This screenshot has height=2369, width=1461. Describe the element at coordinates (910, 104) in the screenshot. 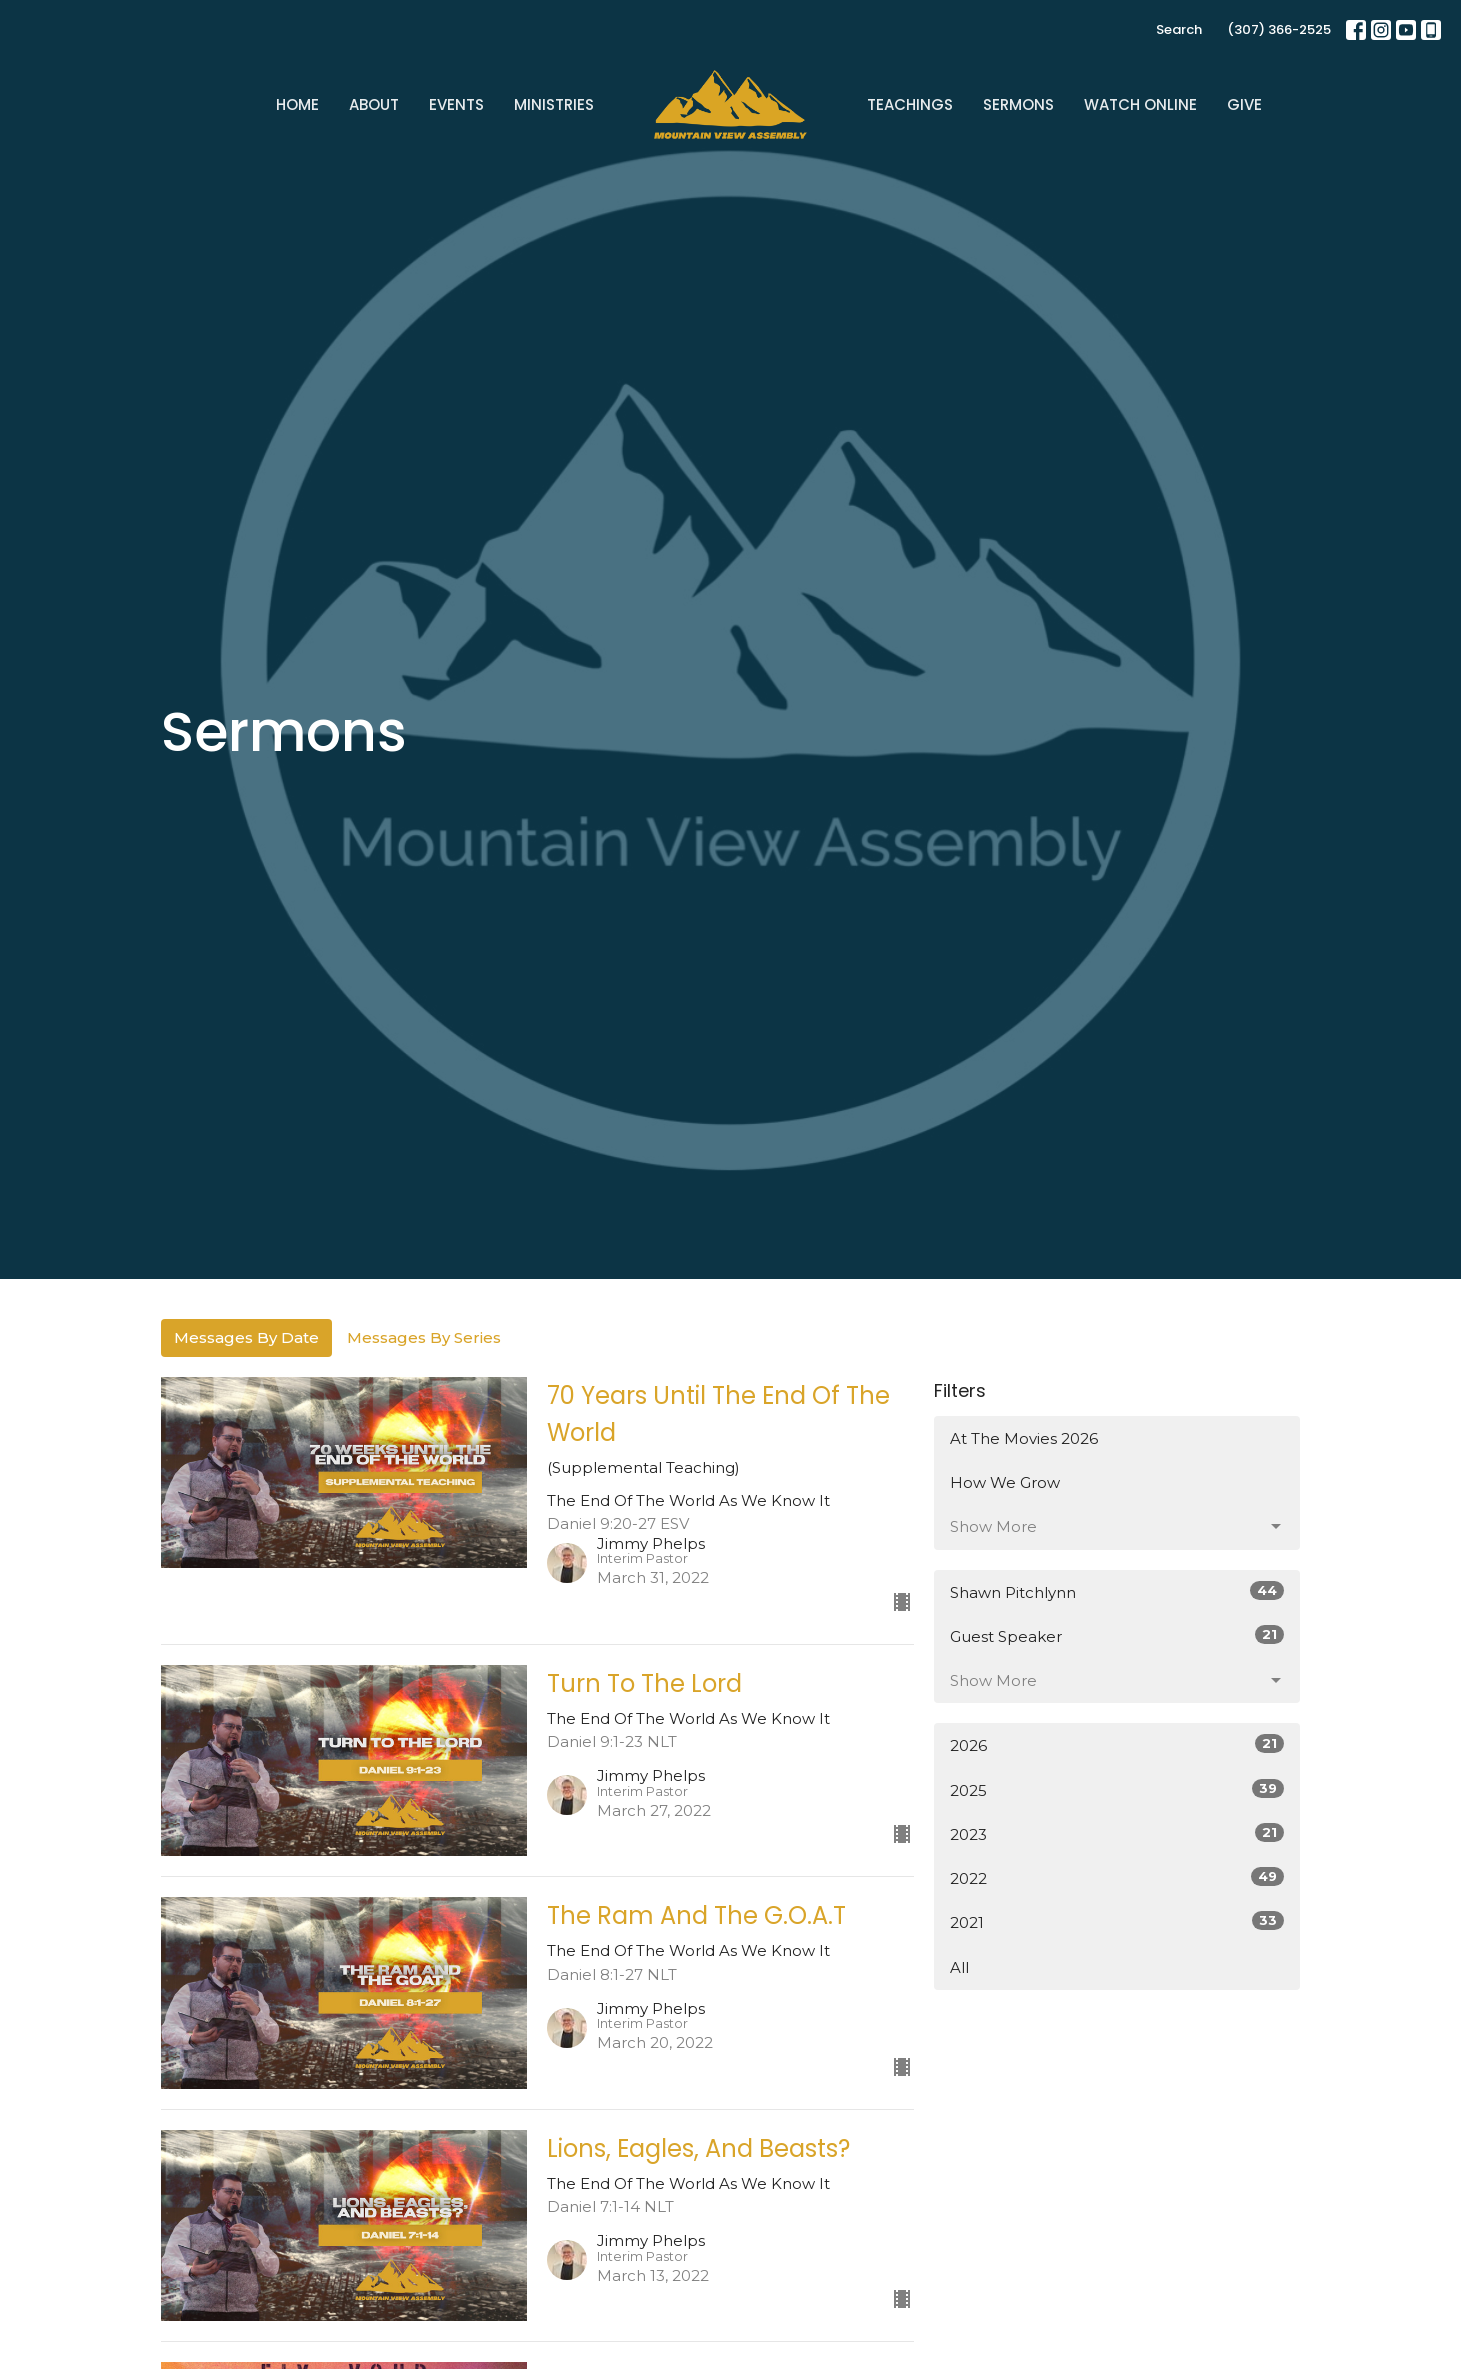

I see `Teachings` at that location.